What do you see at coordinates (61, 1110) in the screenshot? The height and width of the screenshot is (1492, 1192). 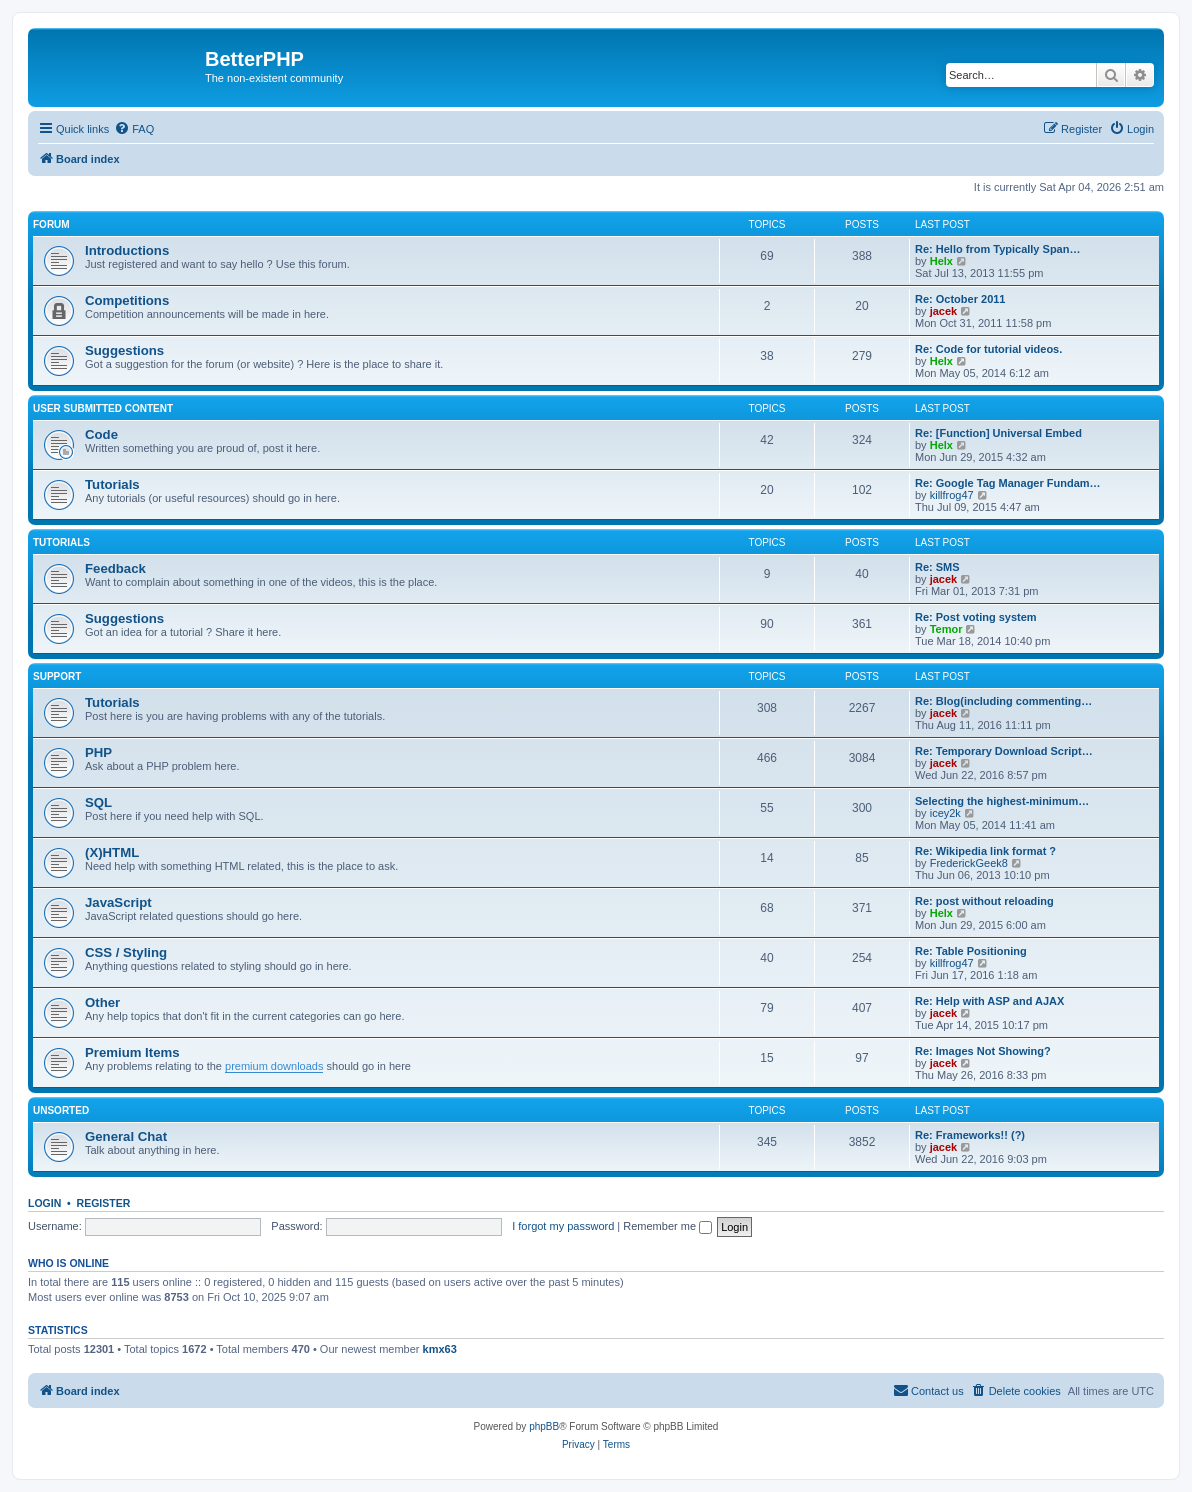 I see `Unsorted` at bounding box center [61, 1110].